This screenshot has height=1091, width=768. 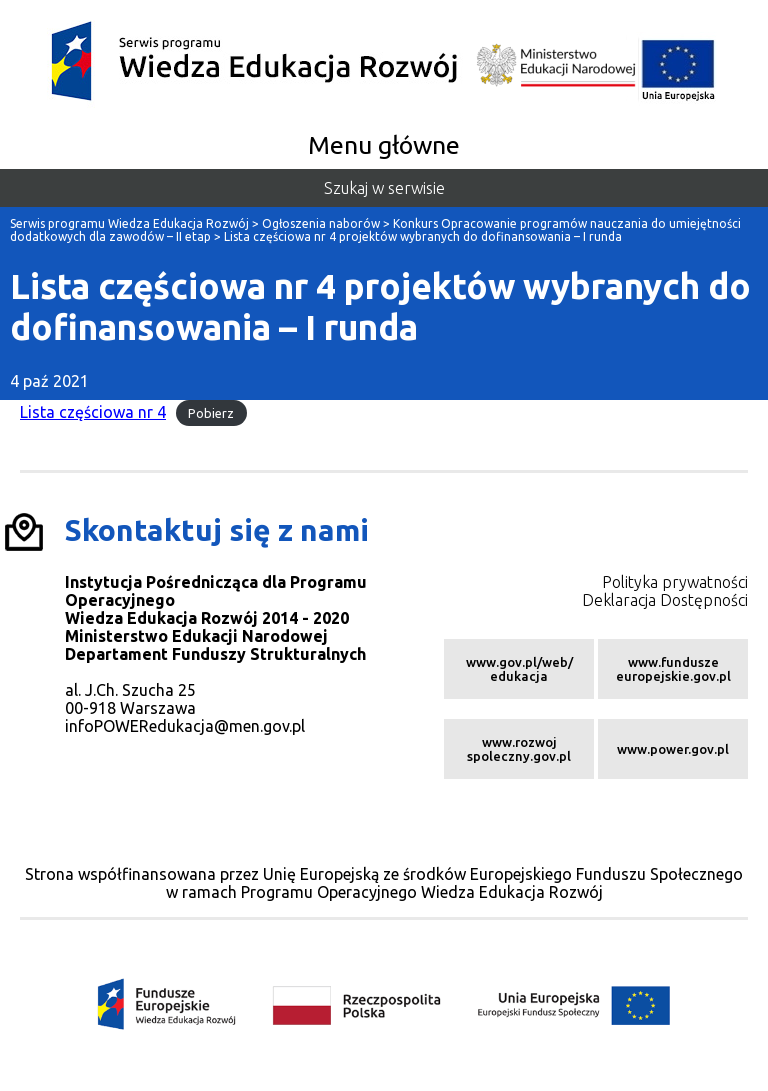 I want to click on Szukaj w serwisie, so click(x=384, y=188).